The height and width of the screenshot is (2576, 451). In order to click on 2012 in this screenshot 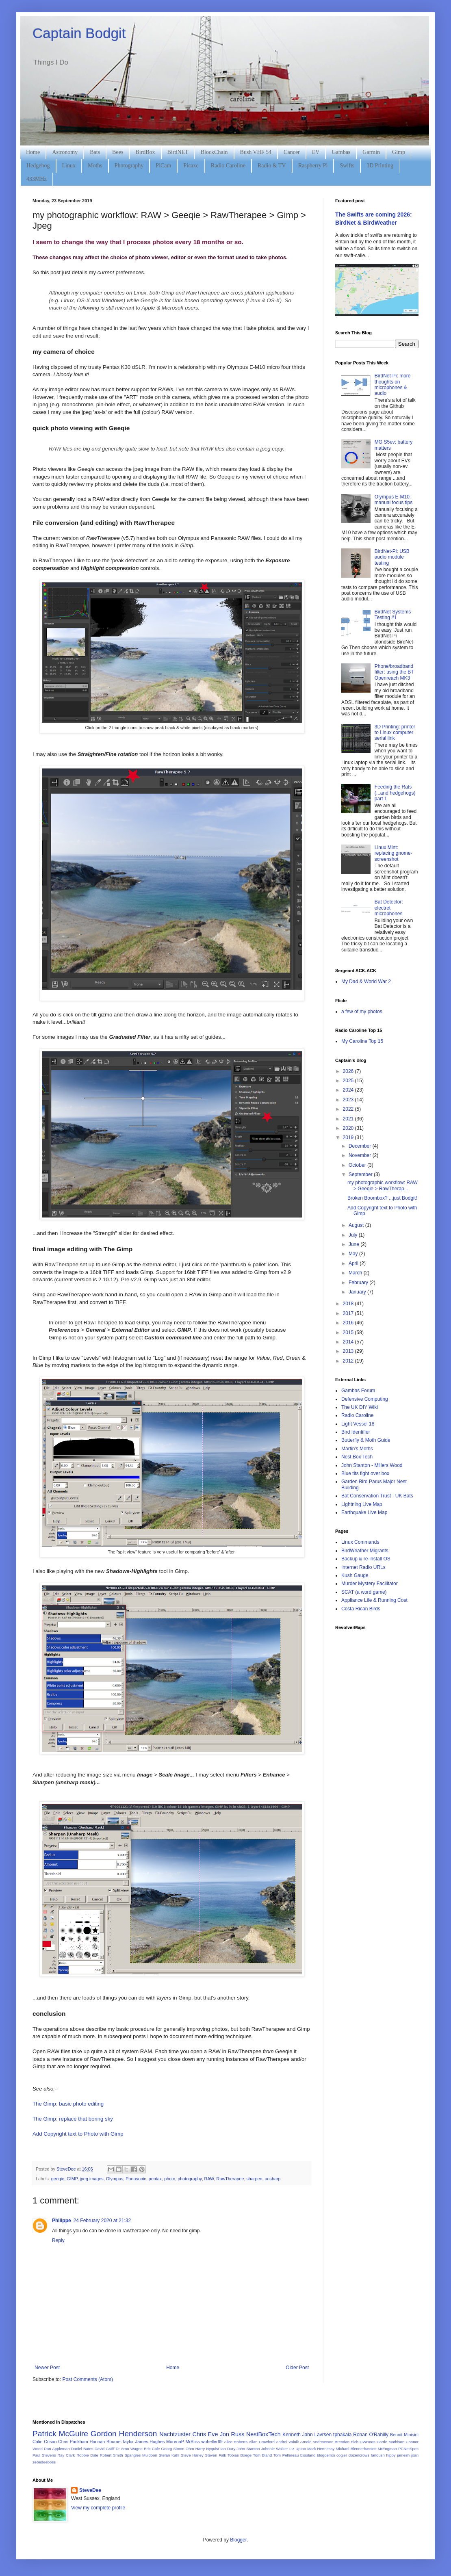, I will do `click(349, 1361)`.